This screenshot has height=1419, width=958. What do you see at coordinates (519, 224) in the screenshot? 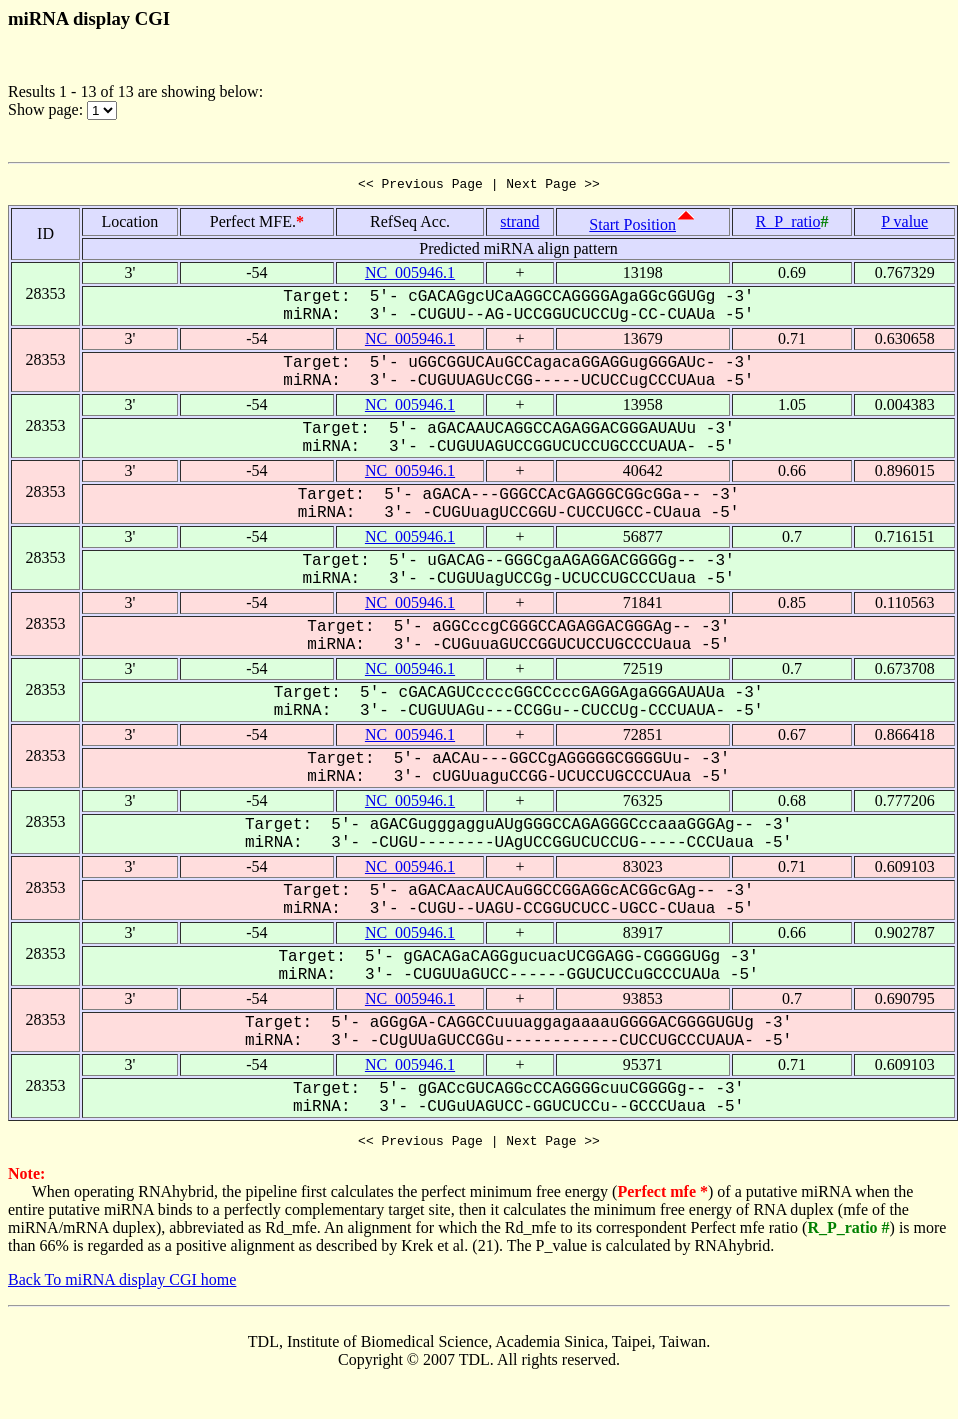
I see `strand` at bounding box center [519, 224].